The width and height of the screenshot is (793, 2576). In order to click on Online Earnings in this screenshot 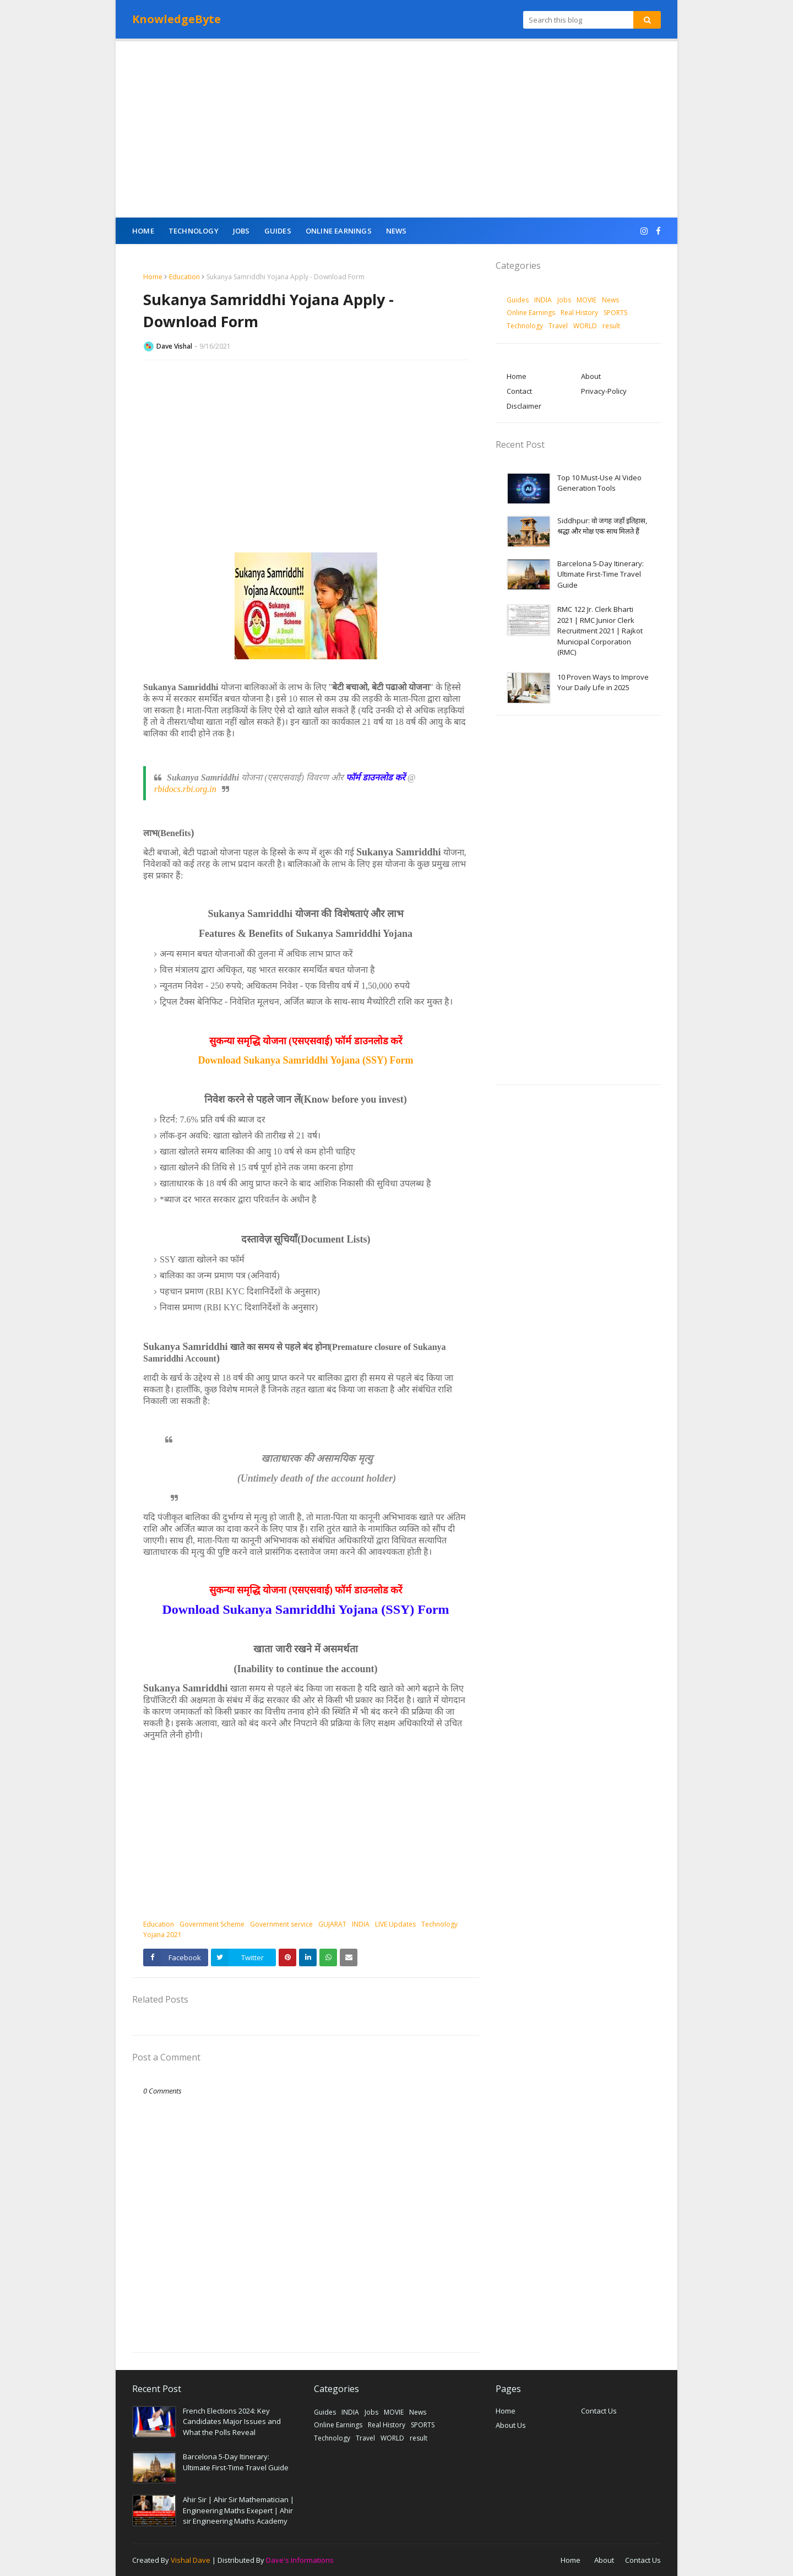, I will do `click(531, 312)`.